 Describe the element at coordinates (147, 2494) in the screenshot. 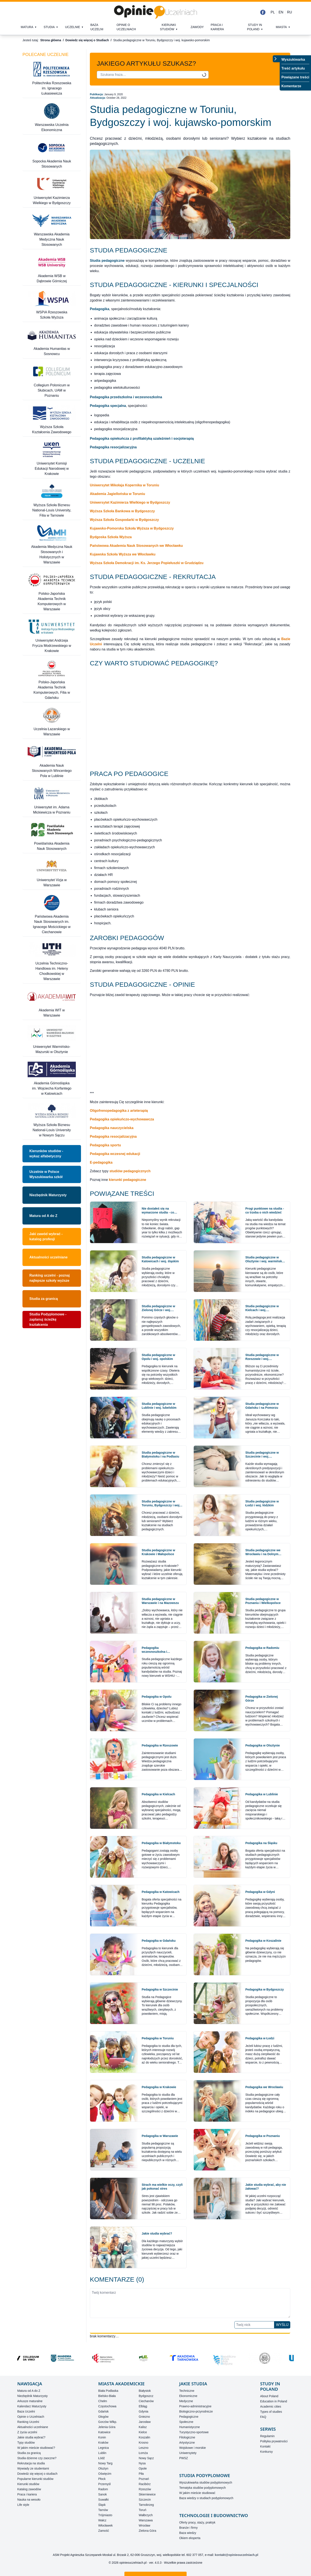

I see `Skierniewice` at that location.